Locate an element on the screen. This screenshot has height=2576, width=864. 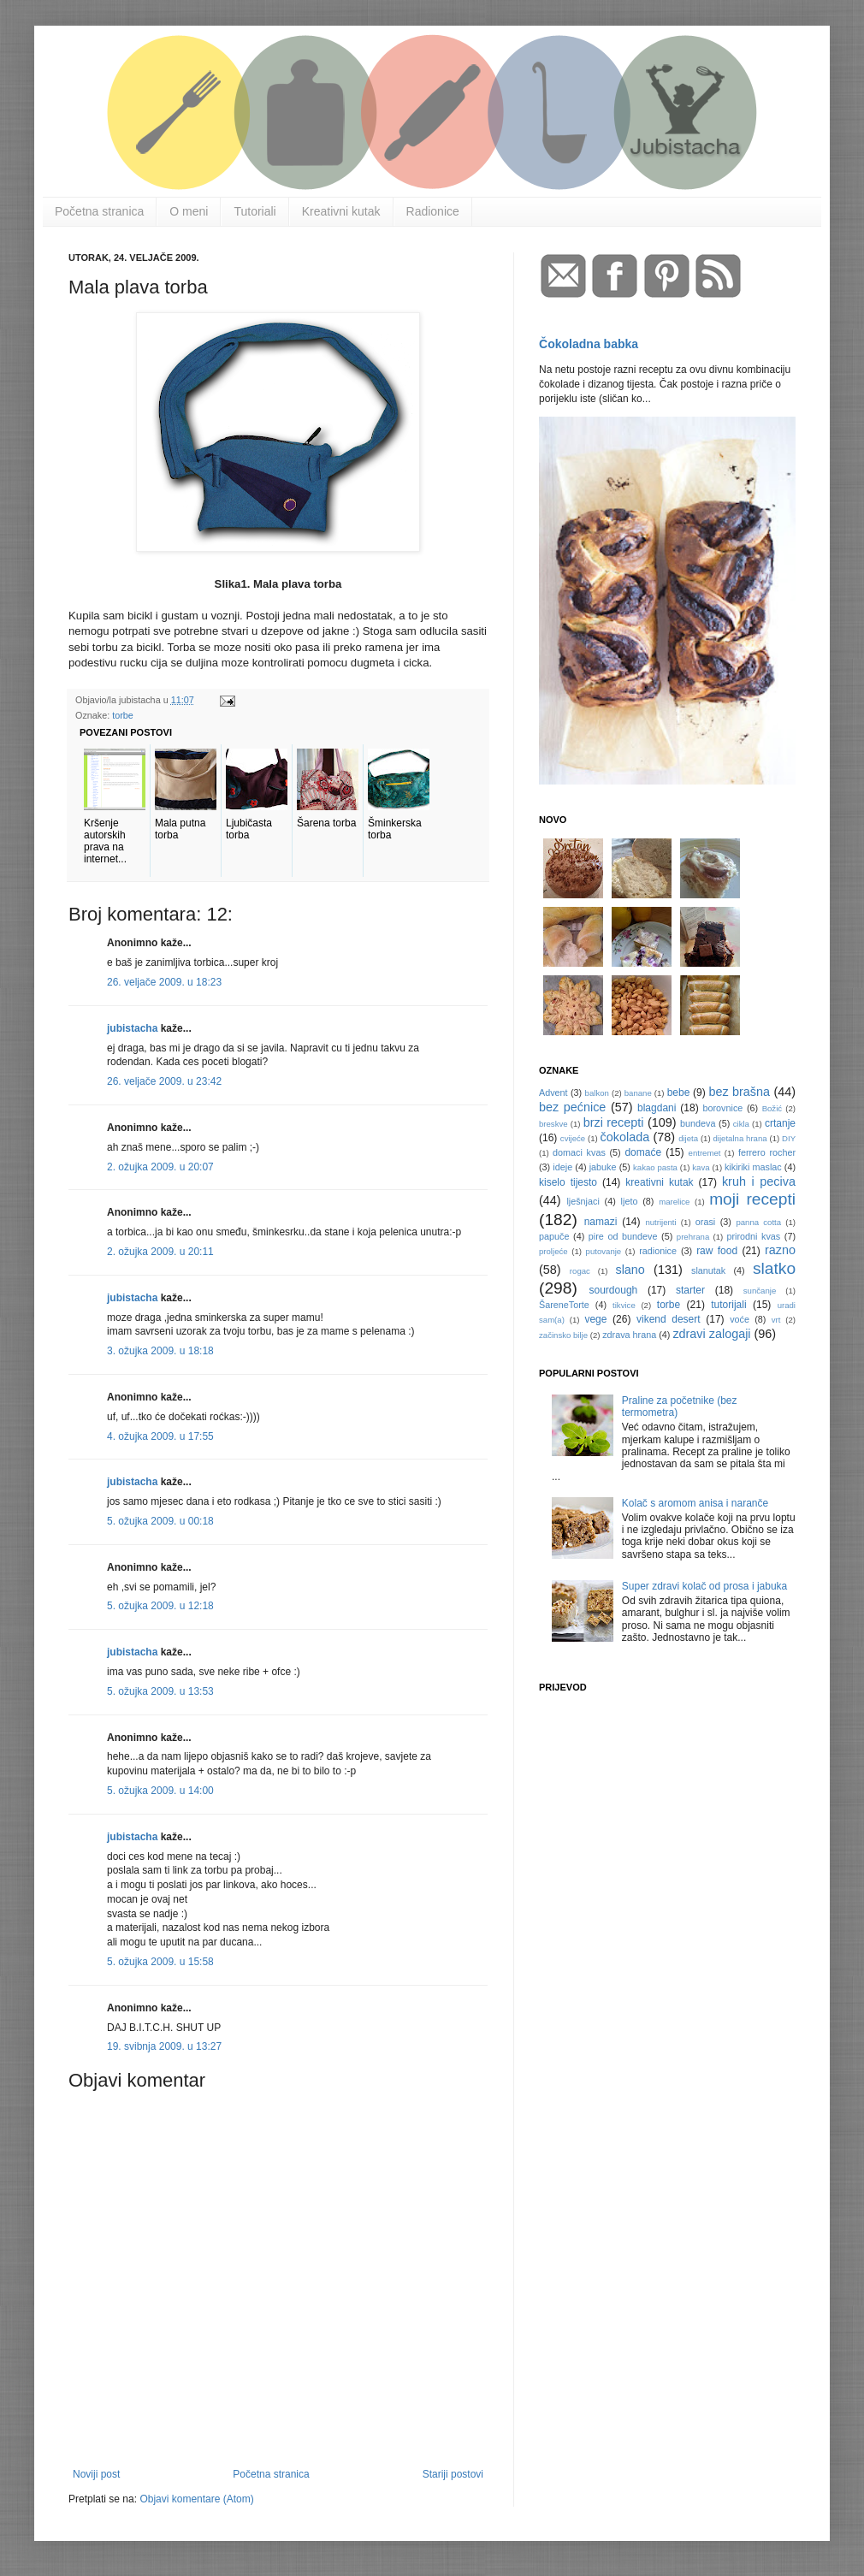
cikla is located at coordinates (741, 1123).